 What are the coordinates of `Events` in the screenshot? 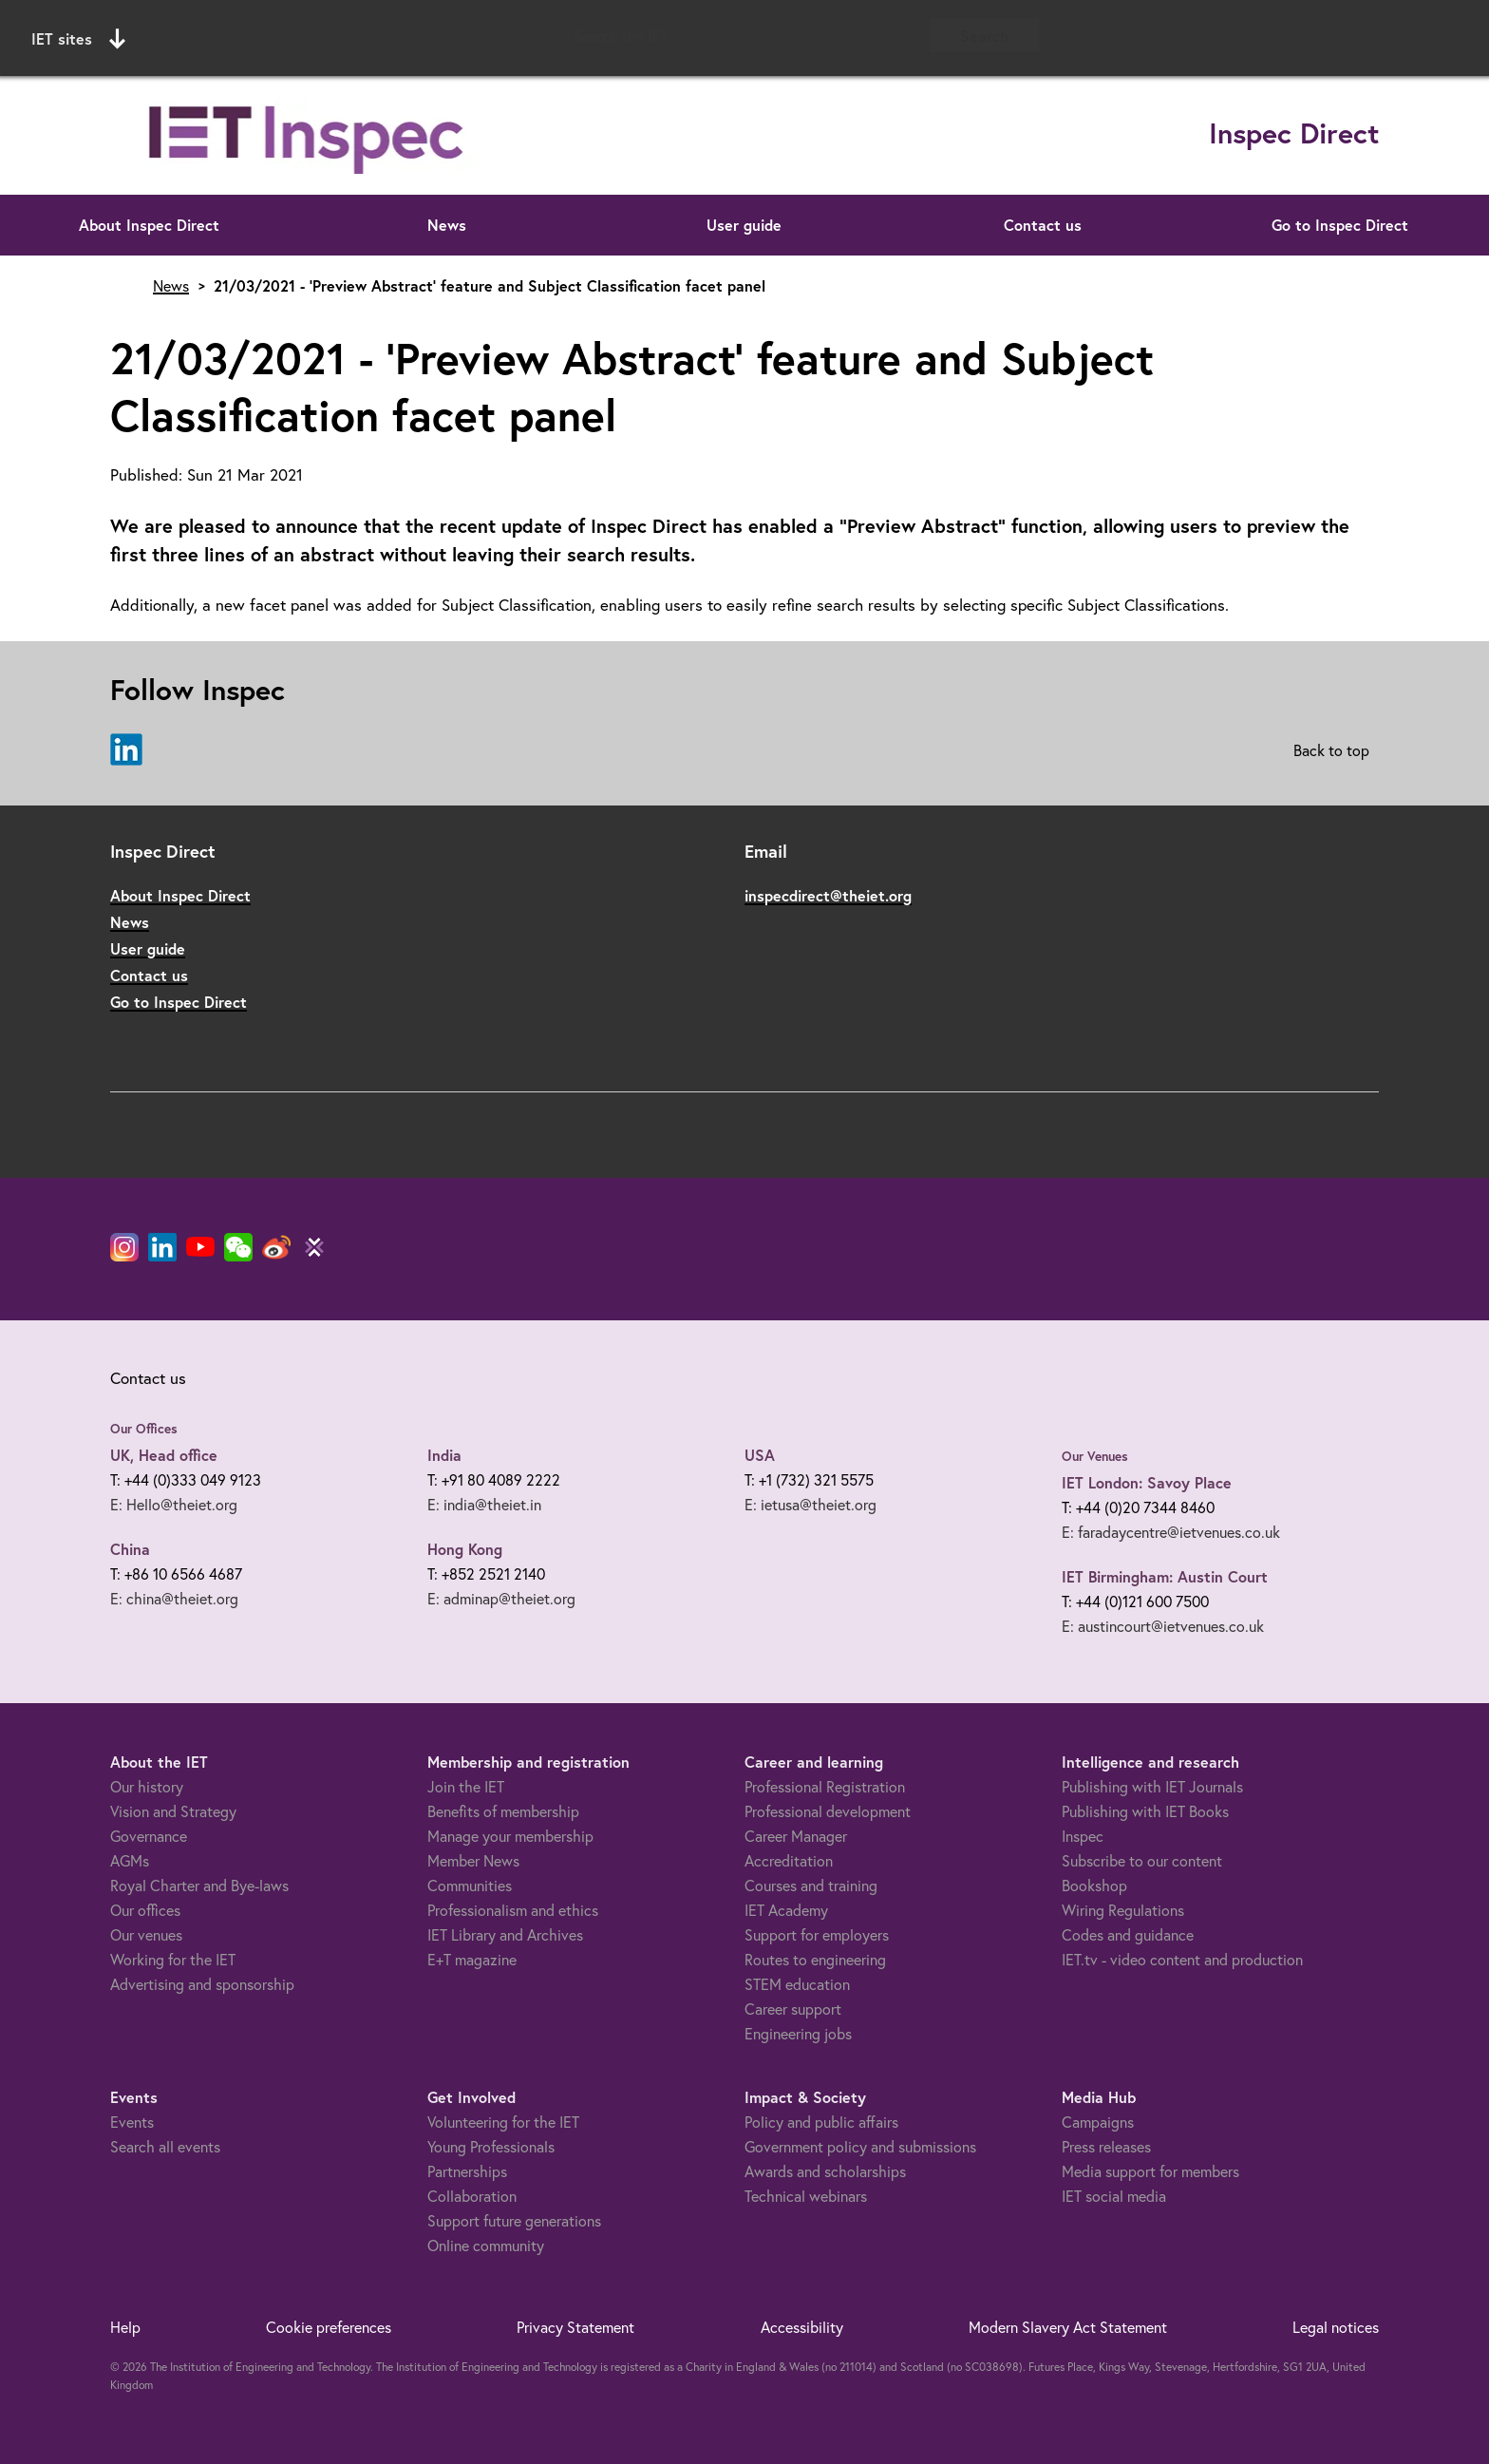 It's located at (132, 2122).